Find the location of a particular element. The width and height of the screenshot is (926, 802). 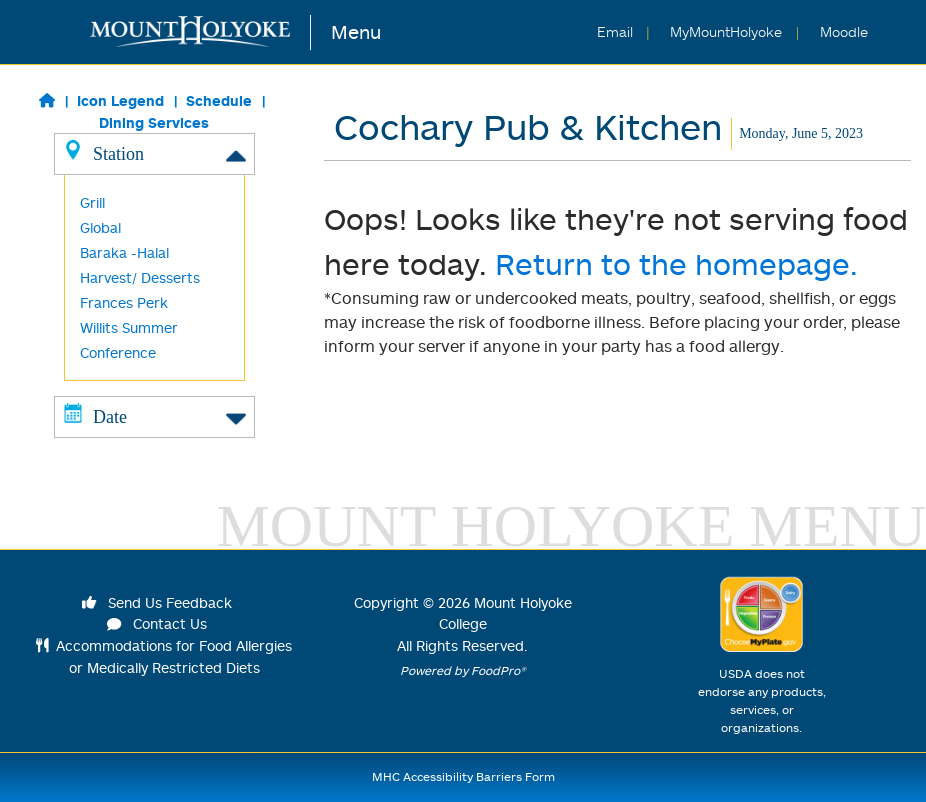

Grill is located at coordinates (92, 202).